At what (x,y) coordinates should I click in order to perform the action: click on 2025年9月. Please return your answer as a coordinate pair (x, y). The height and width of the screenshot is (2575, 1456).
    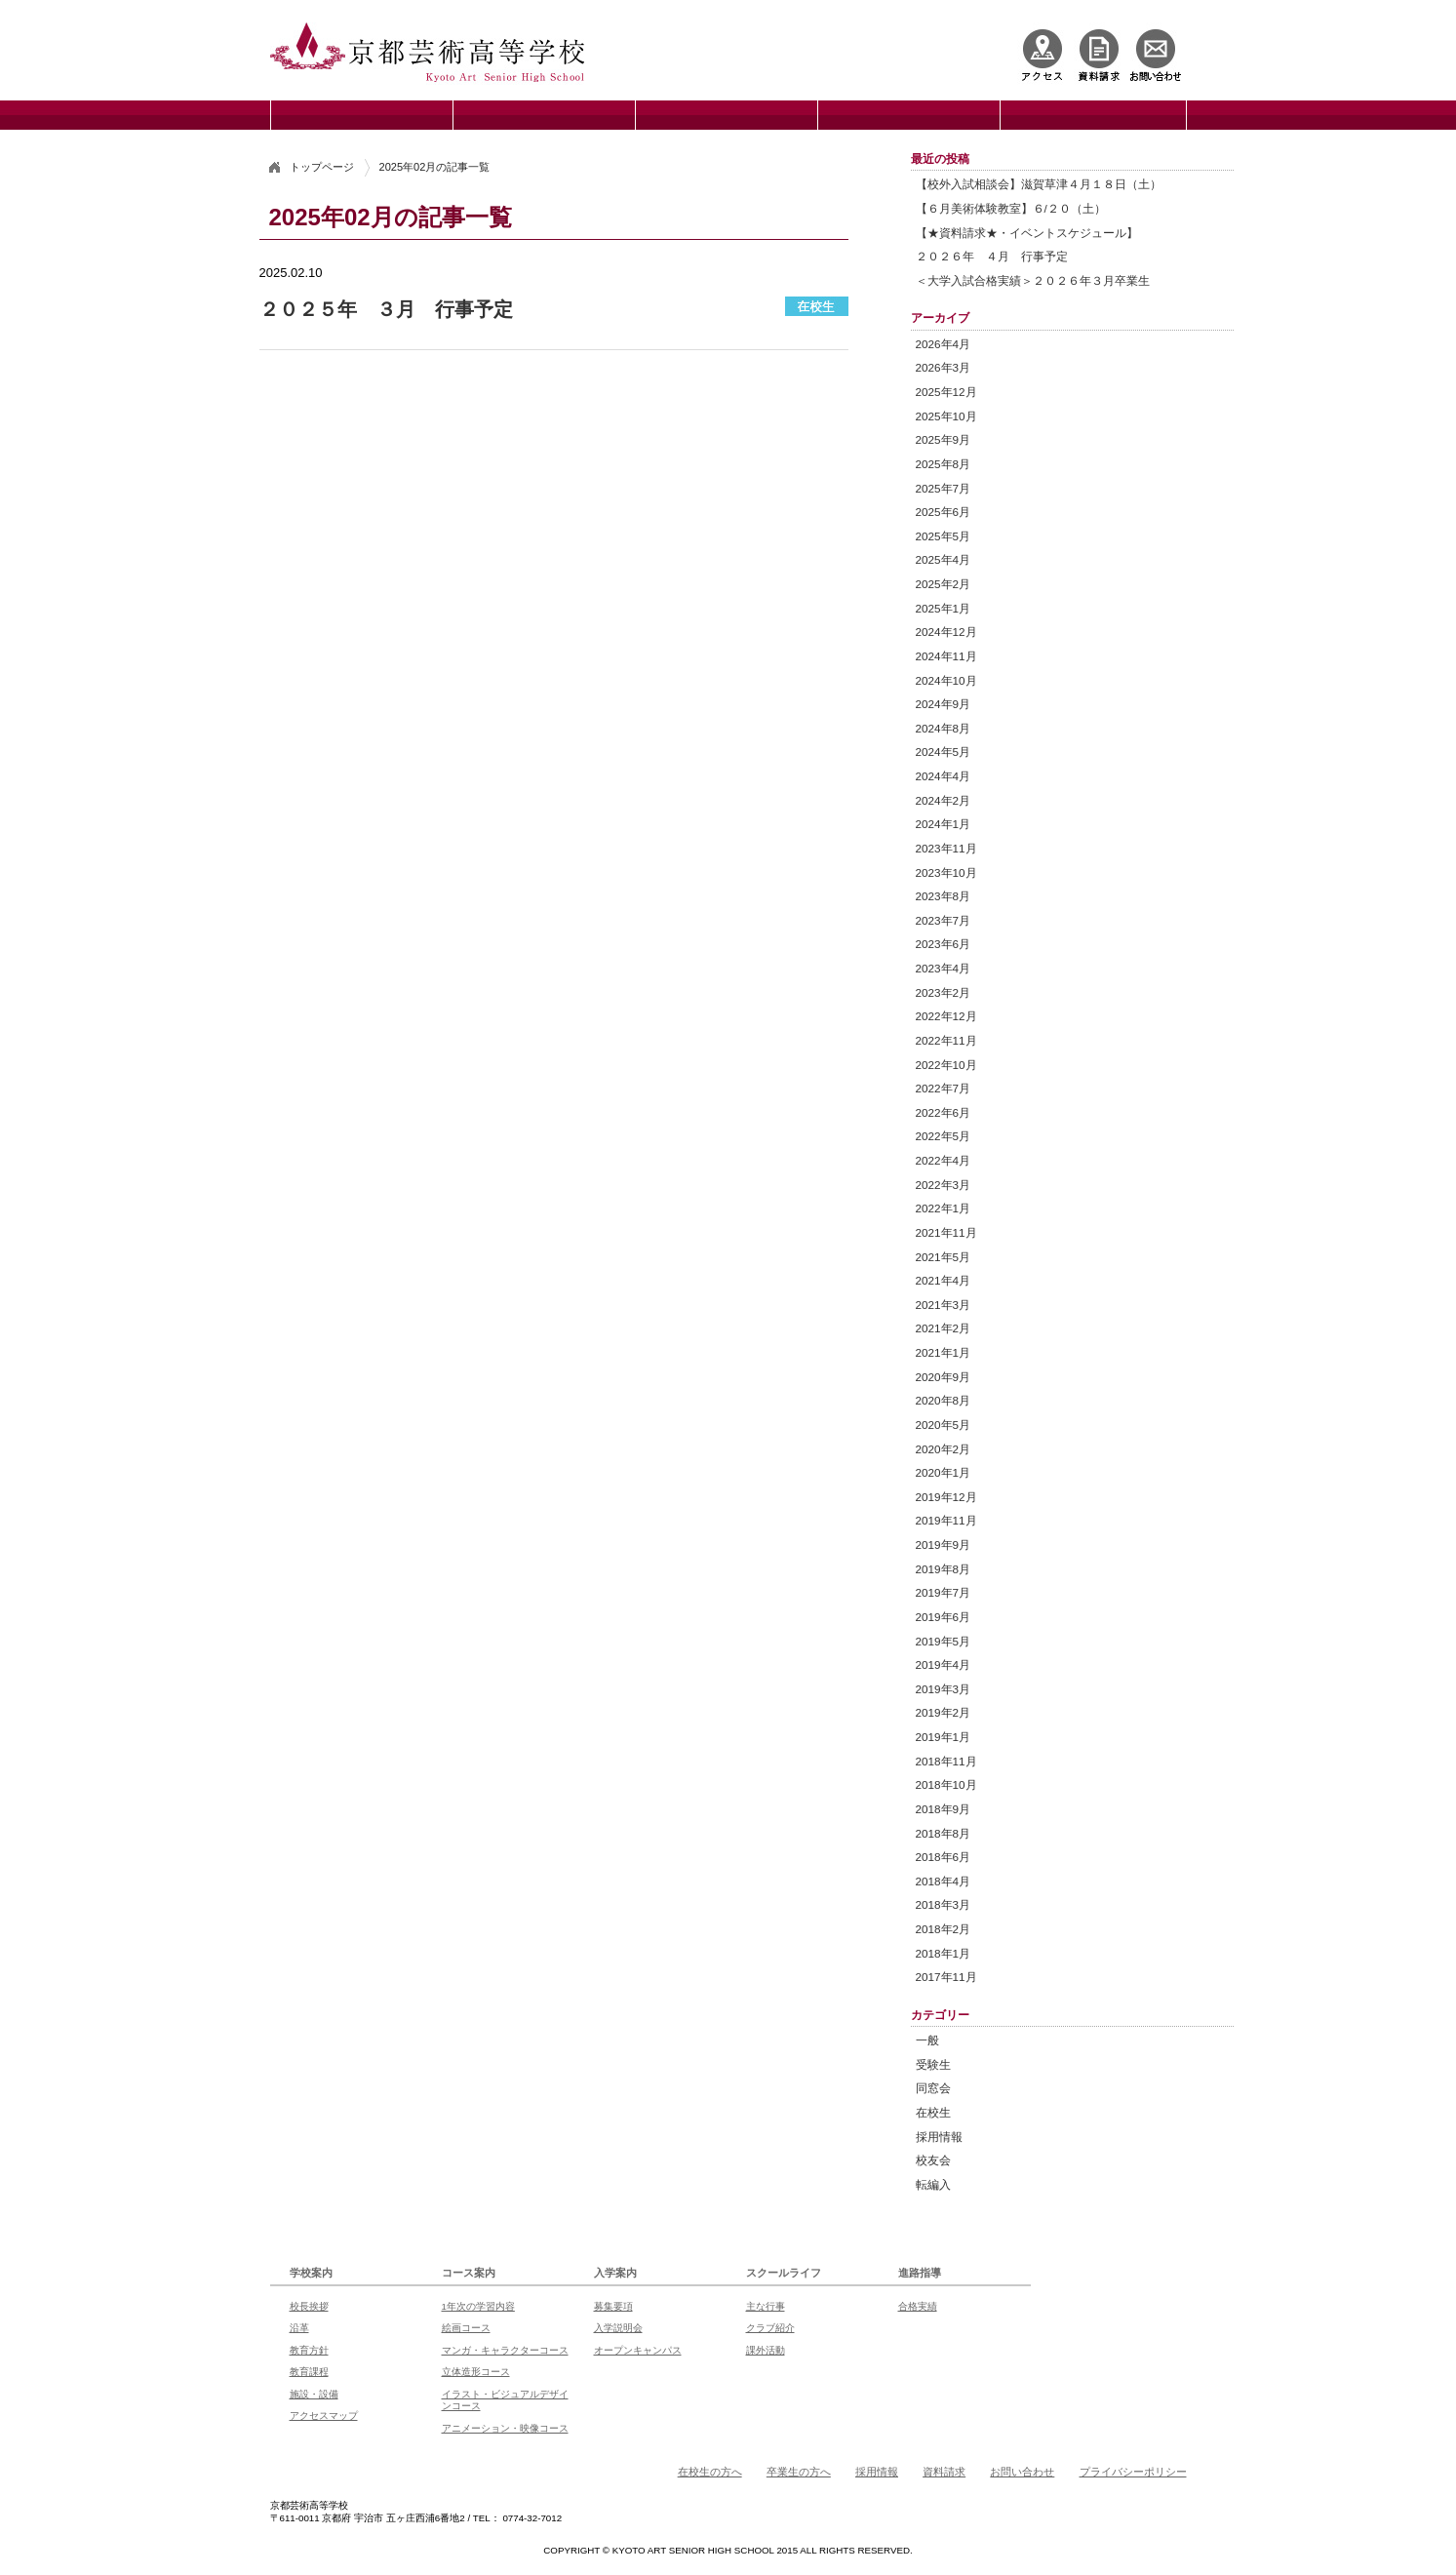
    Looking at the image, I should click on (943, 439).